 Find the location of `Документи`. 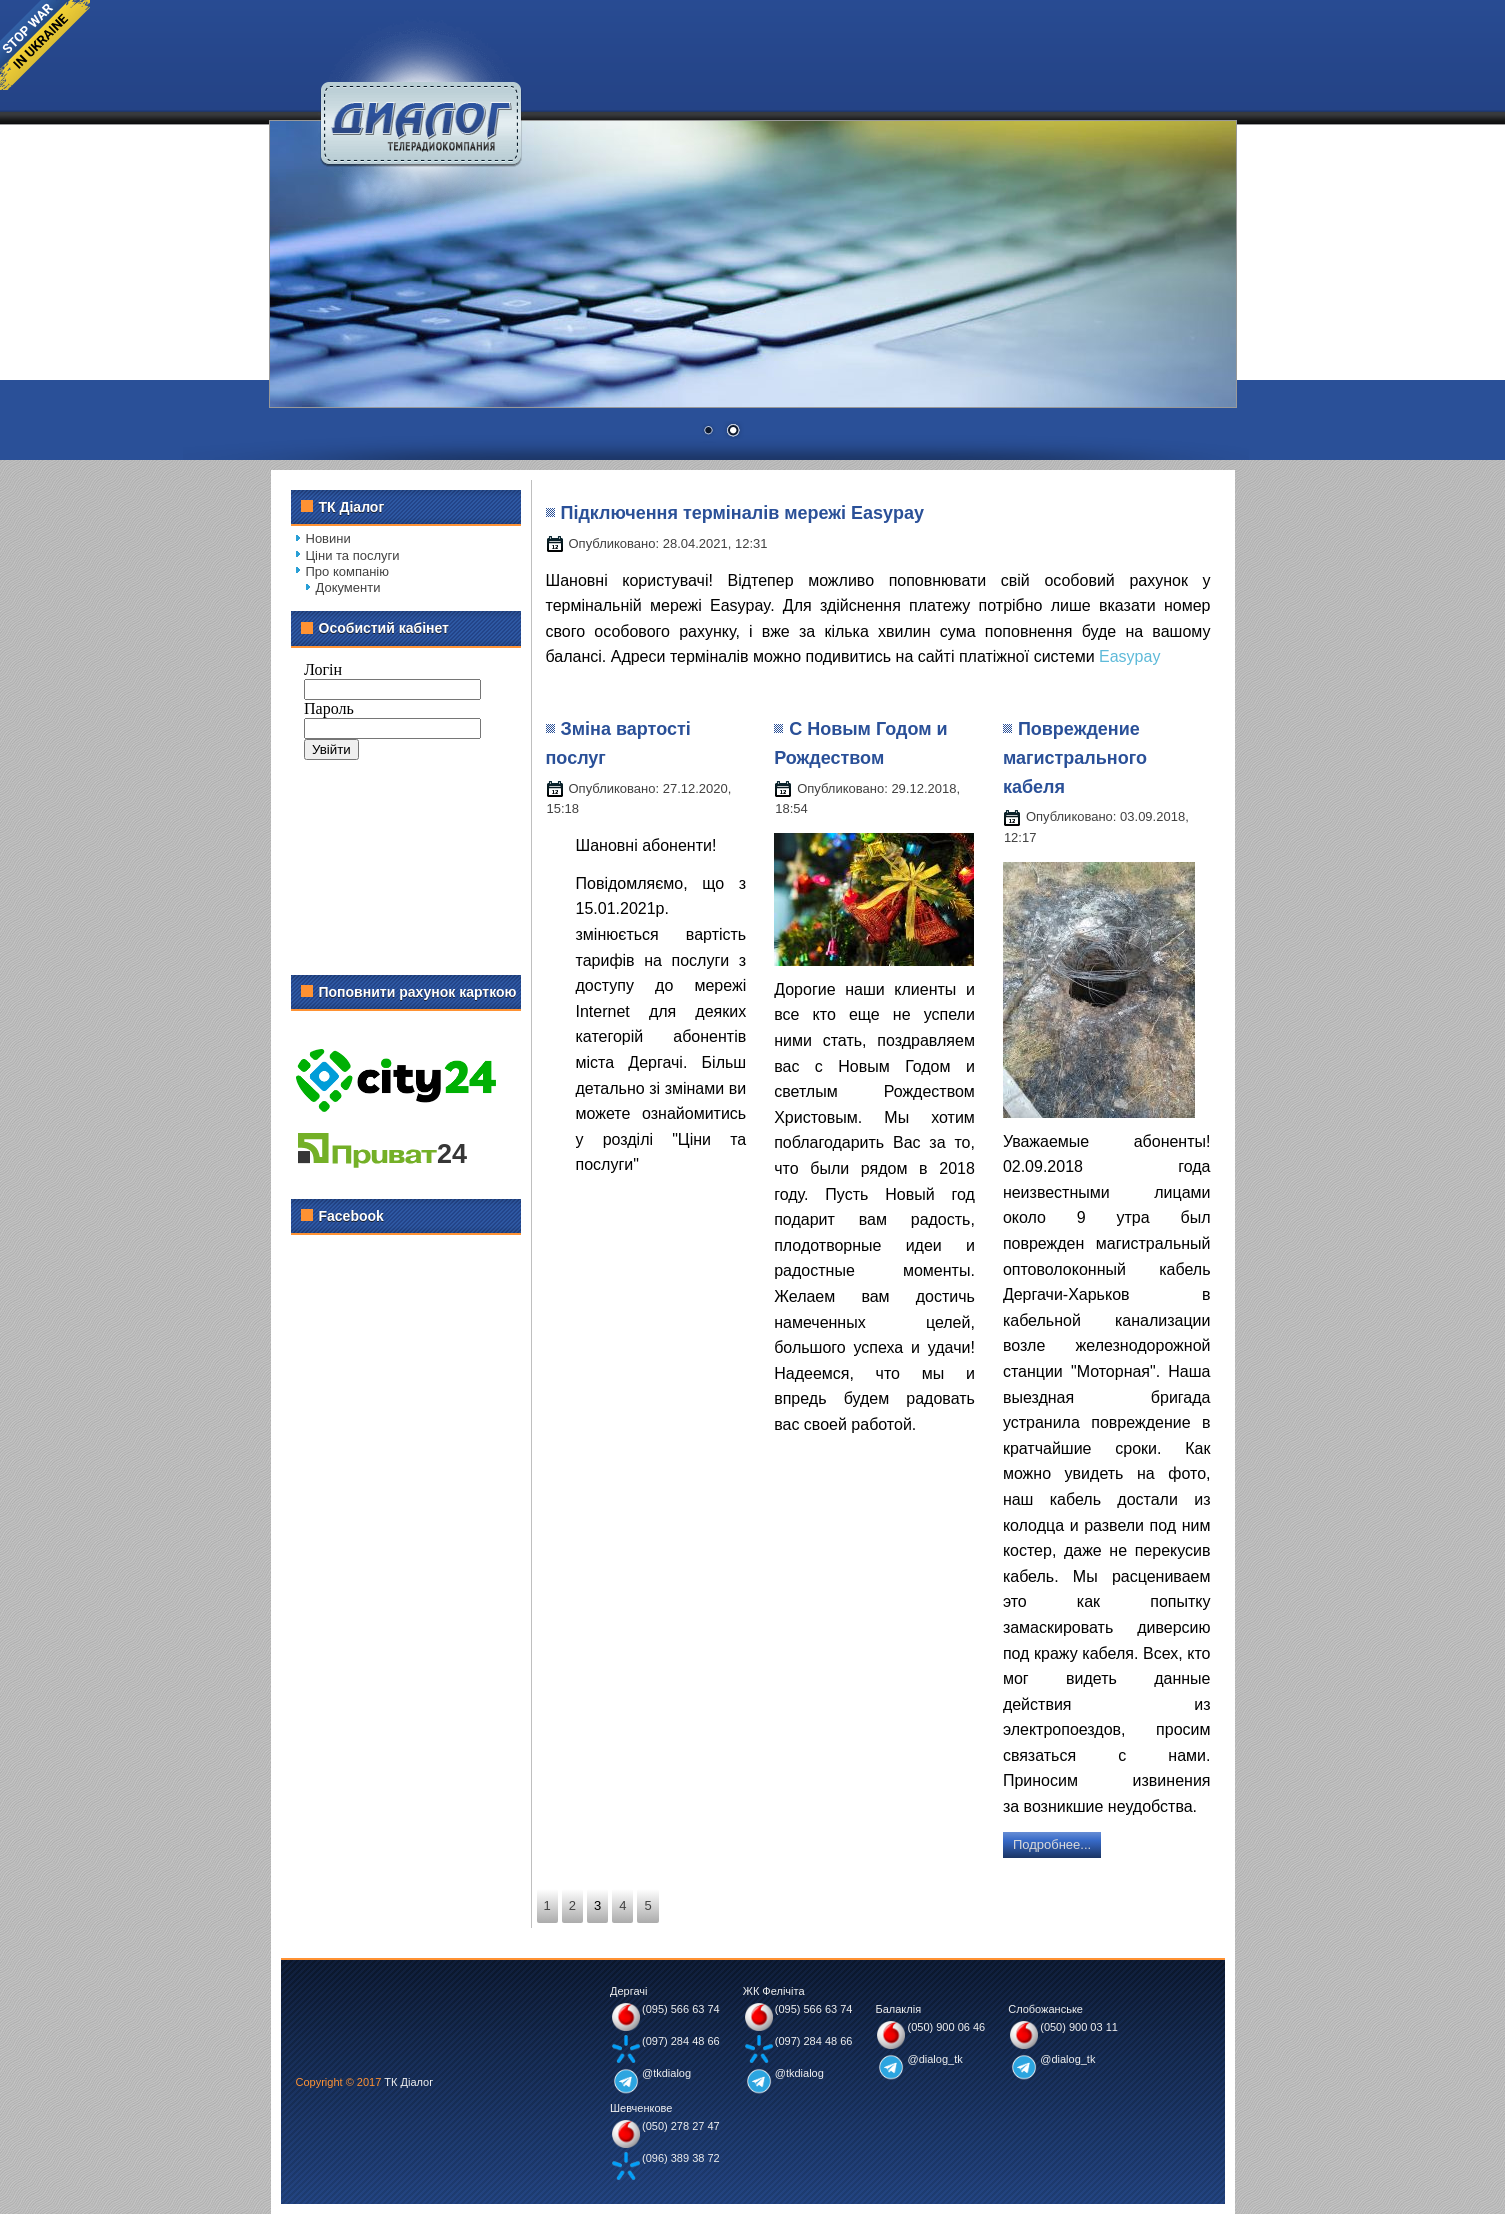

Документи is located at coordinates (348, 587).